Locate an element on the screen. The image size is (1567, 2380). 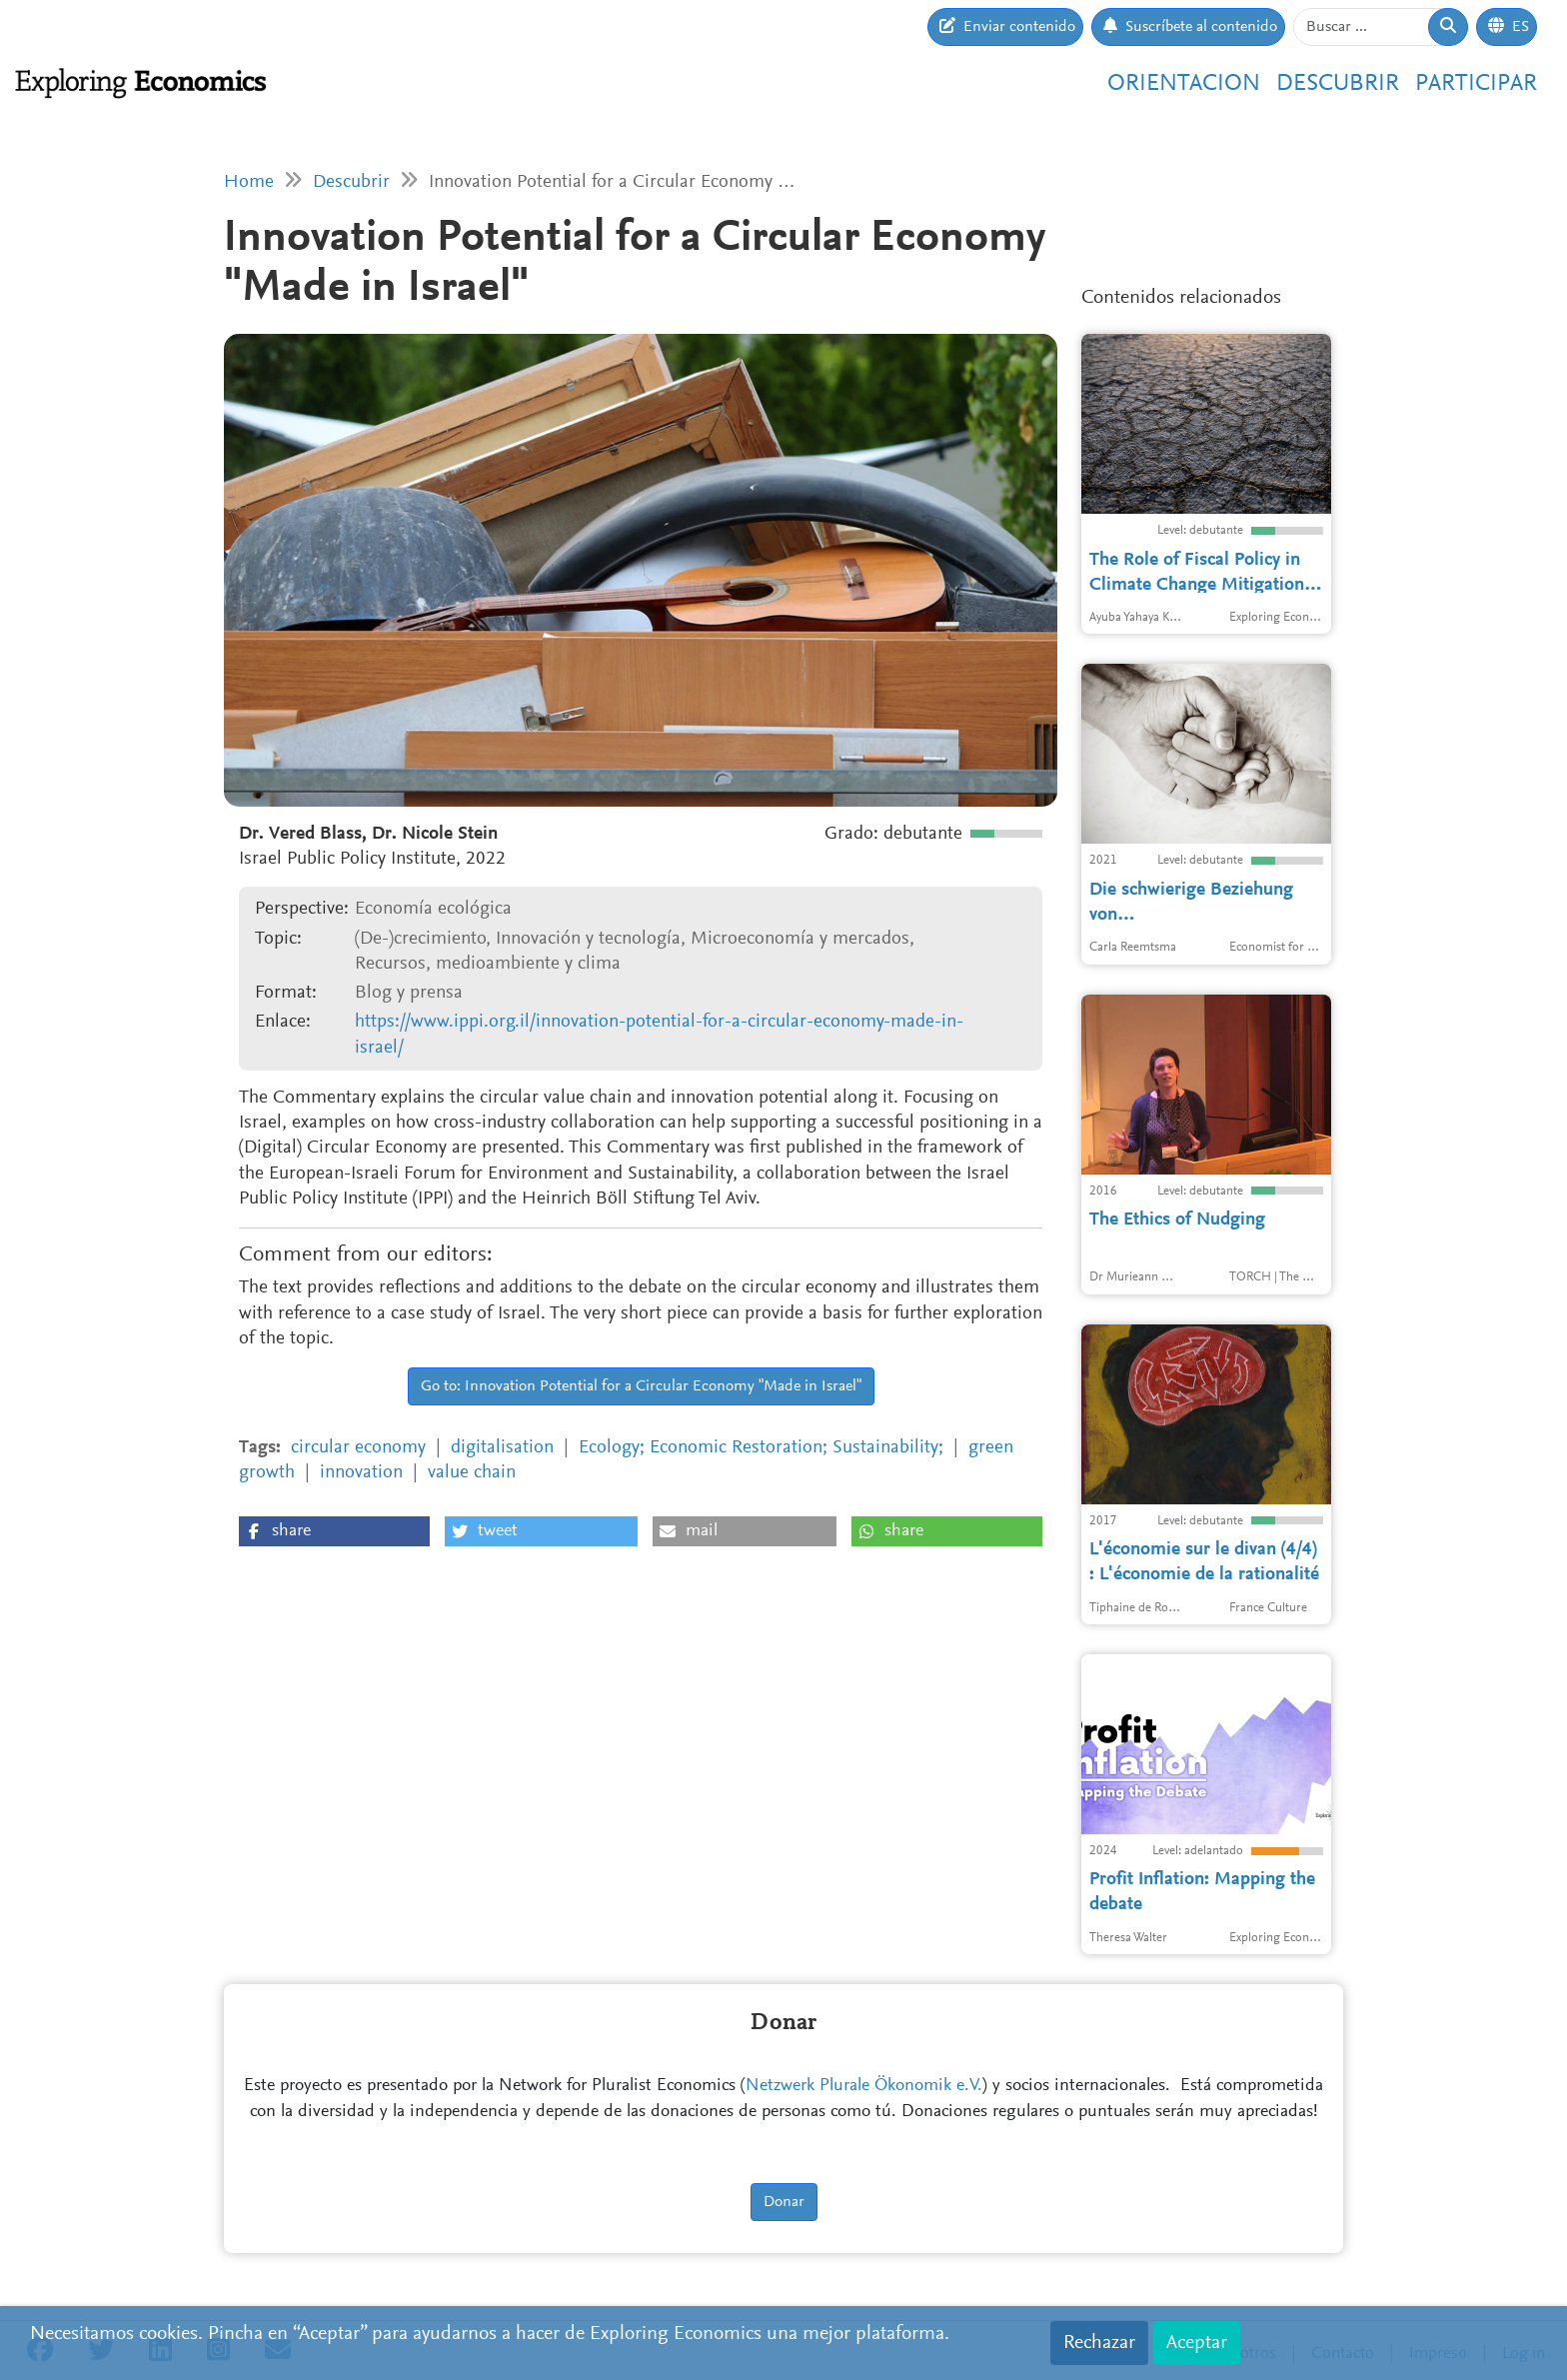
innovation is located at coordinates (361, 1472).